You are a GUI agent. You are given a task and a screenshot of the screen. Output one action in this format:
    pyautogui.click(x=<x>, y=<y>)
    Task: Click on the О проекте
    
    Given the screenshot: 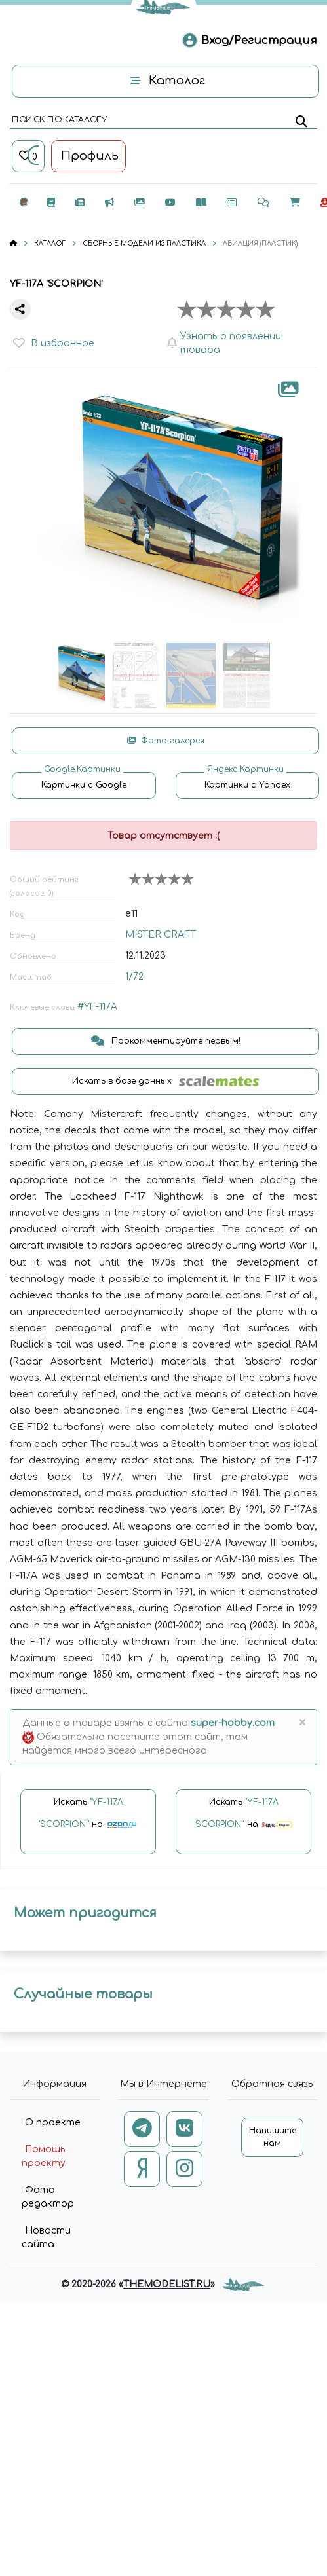 What is the action you would take?
    pyautogui.click(x=53, y=2122)
    